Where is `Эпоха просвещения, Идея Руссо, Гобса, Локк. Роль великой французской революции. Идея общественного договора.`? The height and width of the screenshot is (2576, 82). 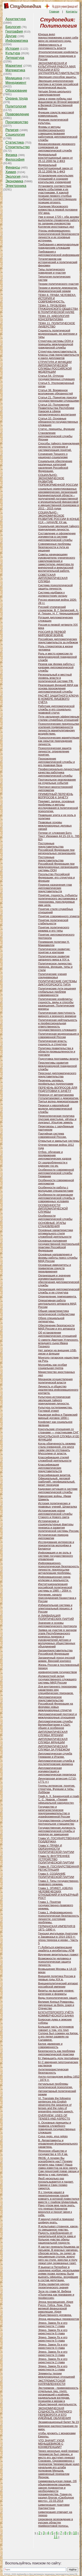
Эпоха просвещения, Идея Руссо, Гобса, Локк. Роль великой французской революции. Идея общественного договора. is located at coordinates (55, 2308).